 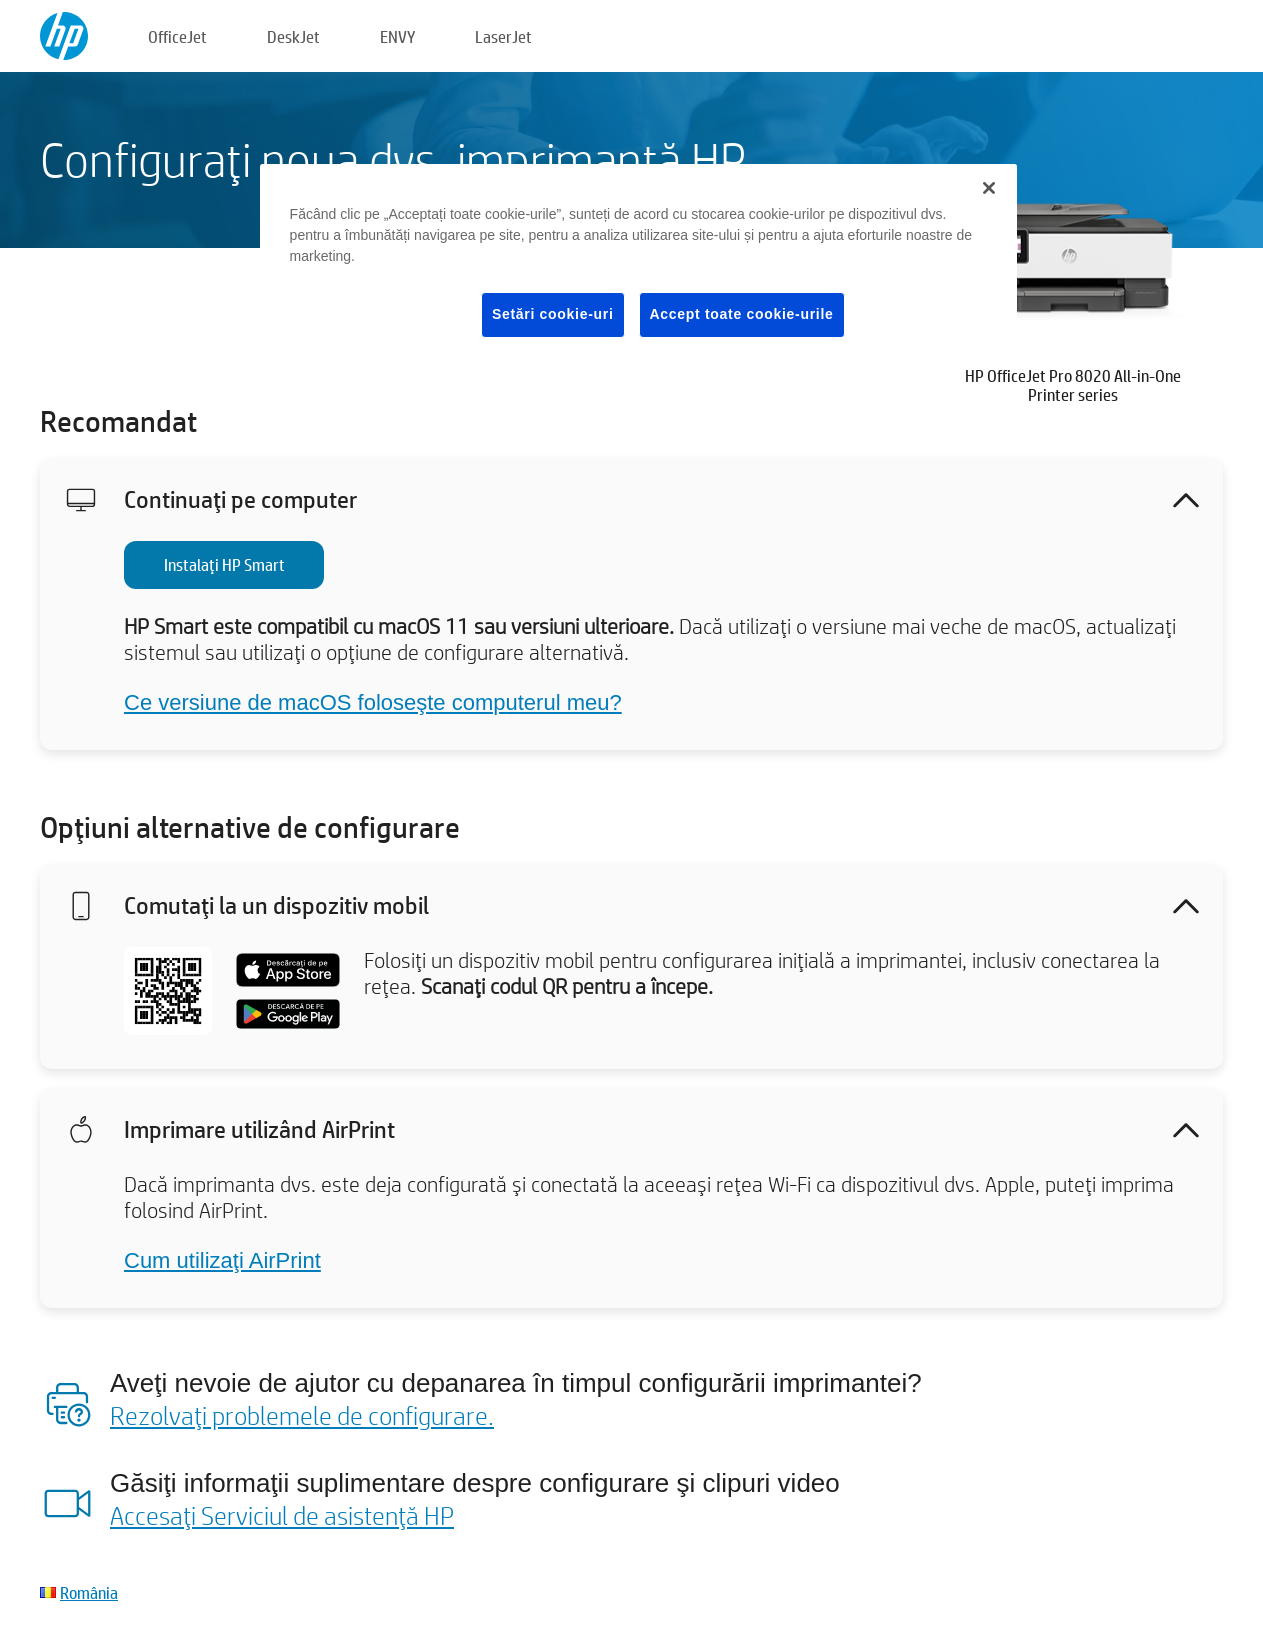 I want to click on Accept toate cookie-urile, so click(x=742, y=314).